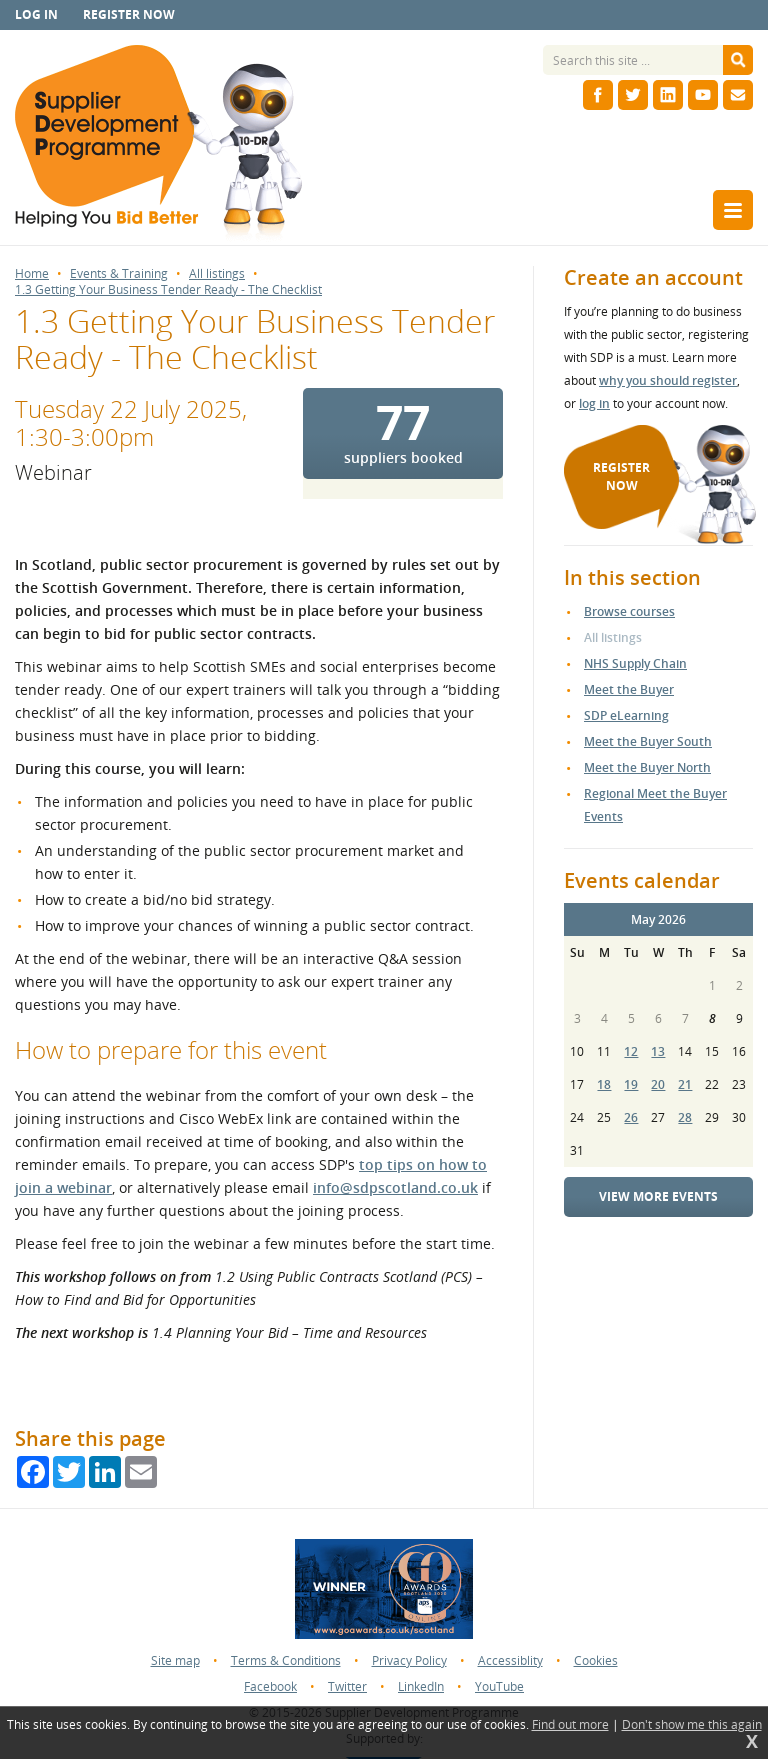 The width and height of the screenshot is (768, 1759). Describe the element at coordinates (692, 1725) in the screenshot. I see `Don't show me this again` at that location.